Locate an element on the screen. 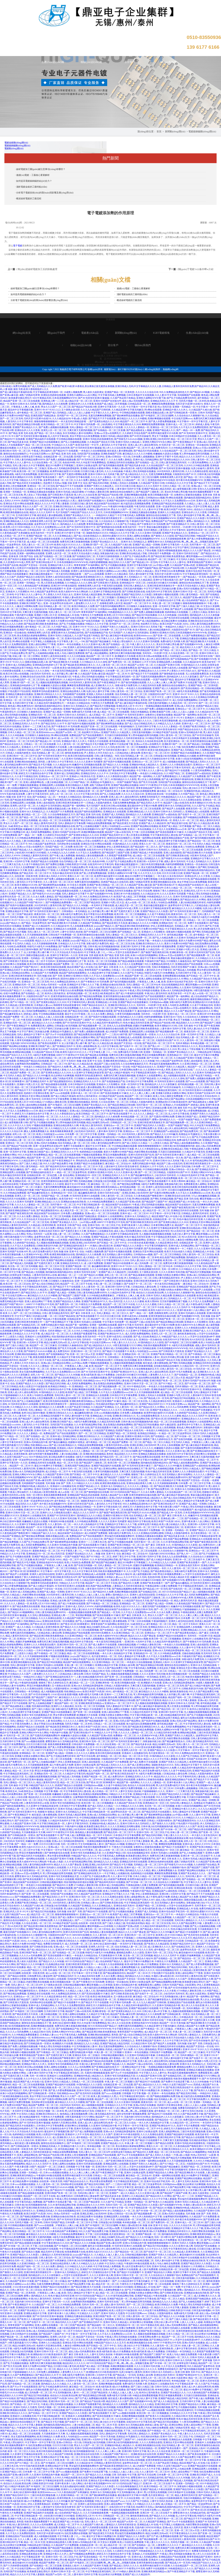 This screenshot has height=2576, width=221. 日本xxxx色视频在线播放 is located at coordinates (94, 1377).